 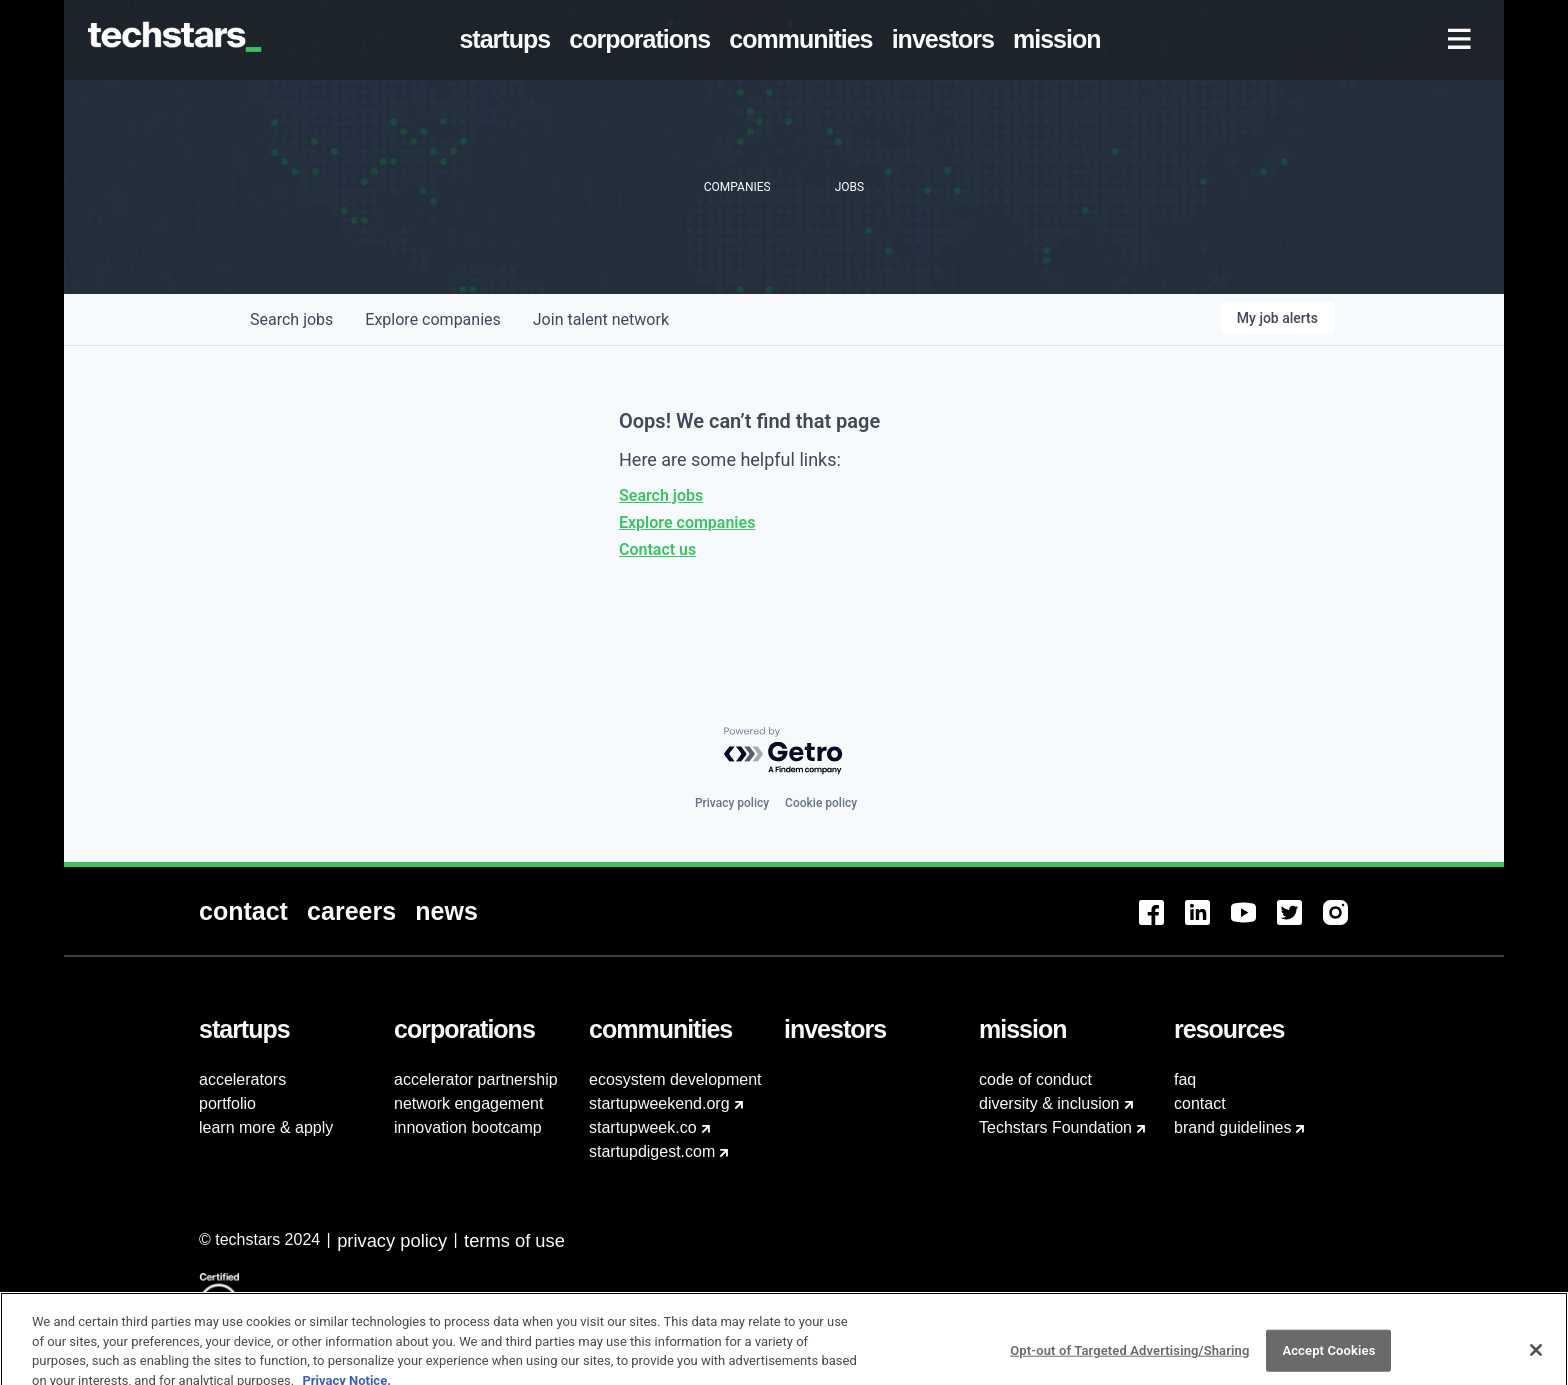 I want to click on Cookie policy, so click(x=821, y=803).